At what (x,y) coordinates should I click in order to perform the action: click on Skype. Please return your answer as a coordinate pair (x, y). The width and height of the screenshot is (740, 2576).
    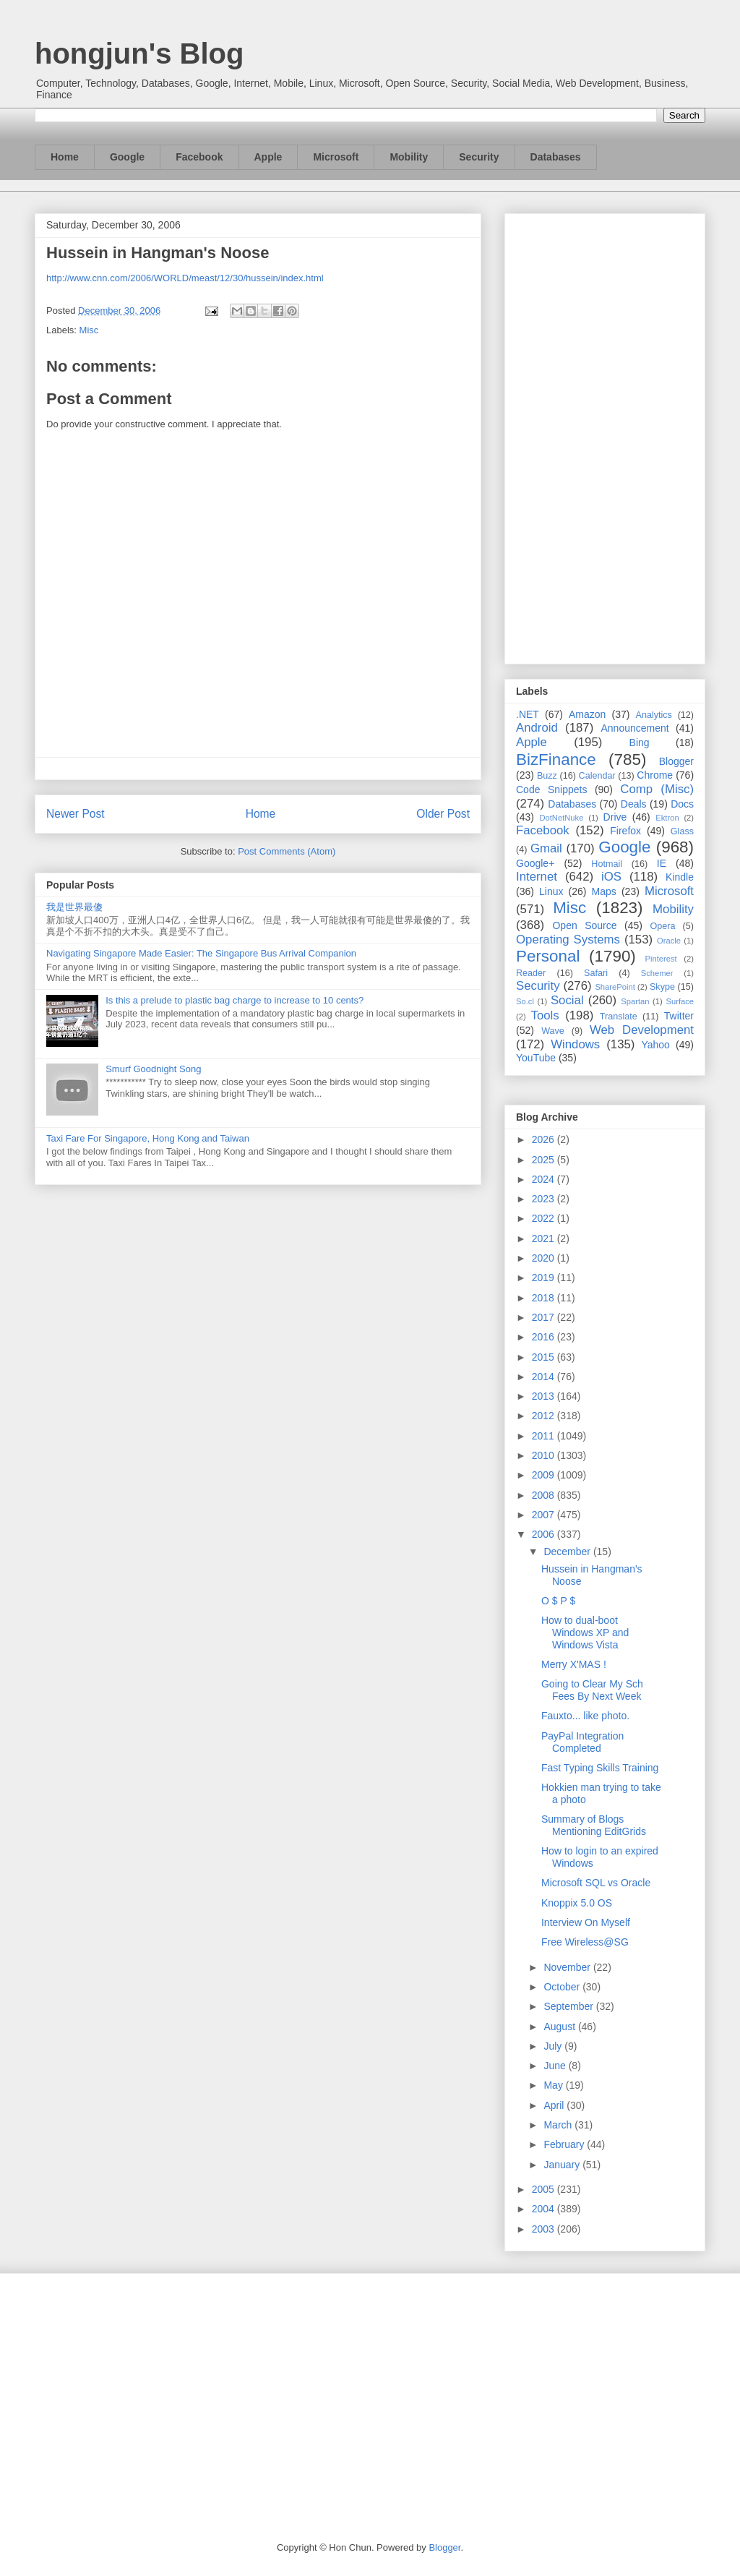
    Looking at the image, I should click on (662, 987).